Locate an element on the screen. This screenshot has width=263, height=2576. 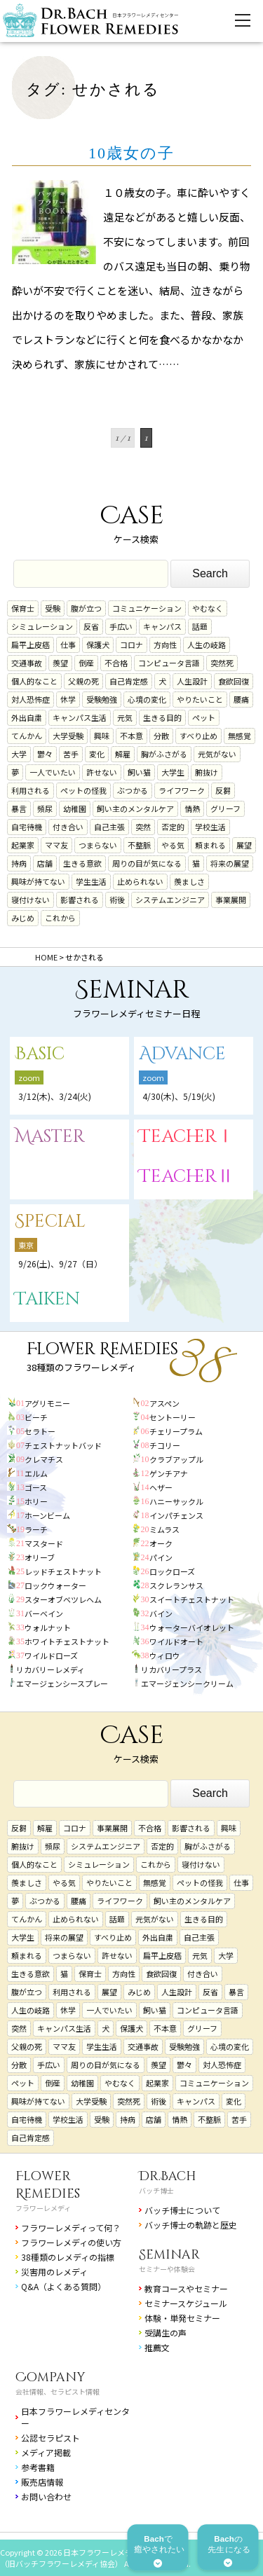
ママ友 is located at coordinates (56, 844).